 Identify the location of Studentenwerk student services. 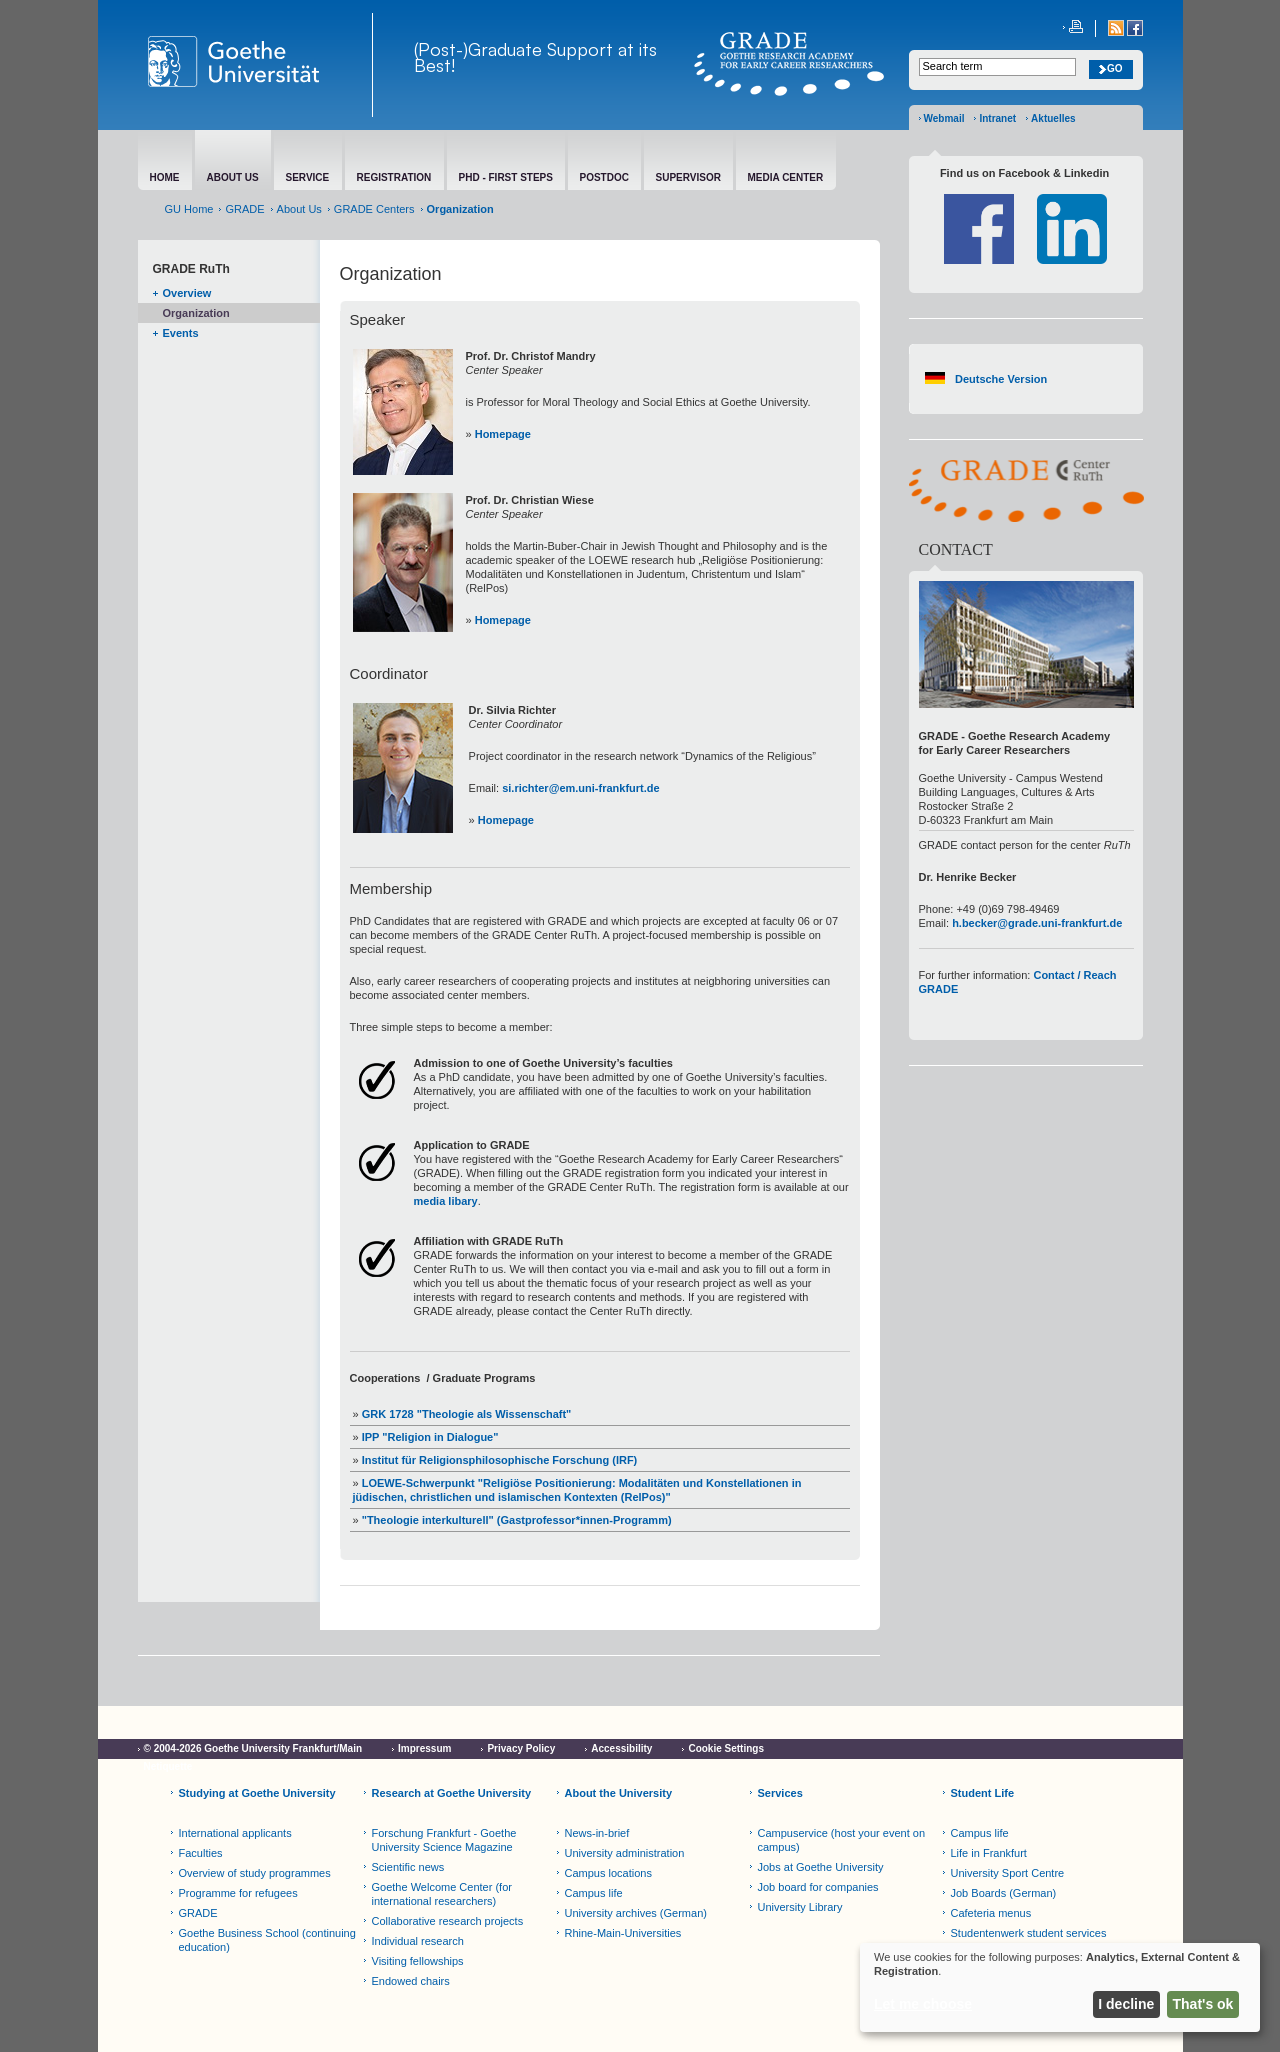
(1029, 1933).